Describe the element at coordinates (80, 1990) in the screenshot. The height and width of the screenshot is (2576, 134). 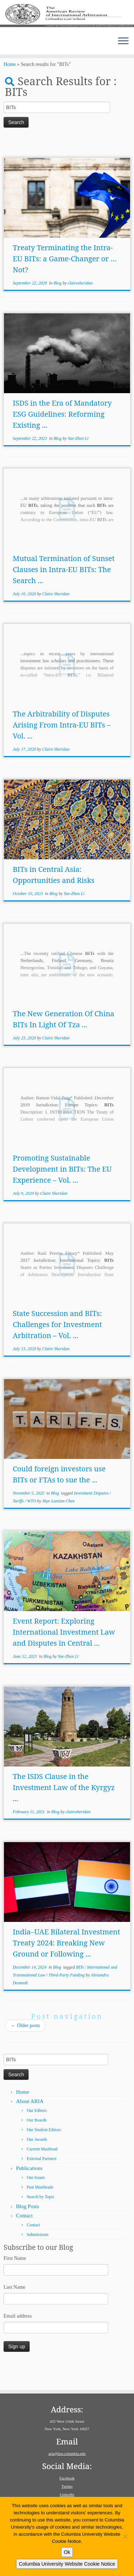
I see `BITs` at that location.